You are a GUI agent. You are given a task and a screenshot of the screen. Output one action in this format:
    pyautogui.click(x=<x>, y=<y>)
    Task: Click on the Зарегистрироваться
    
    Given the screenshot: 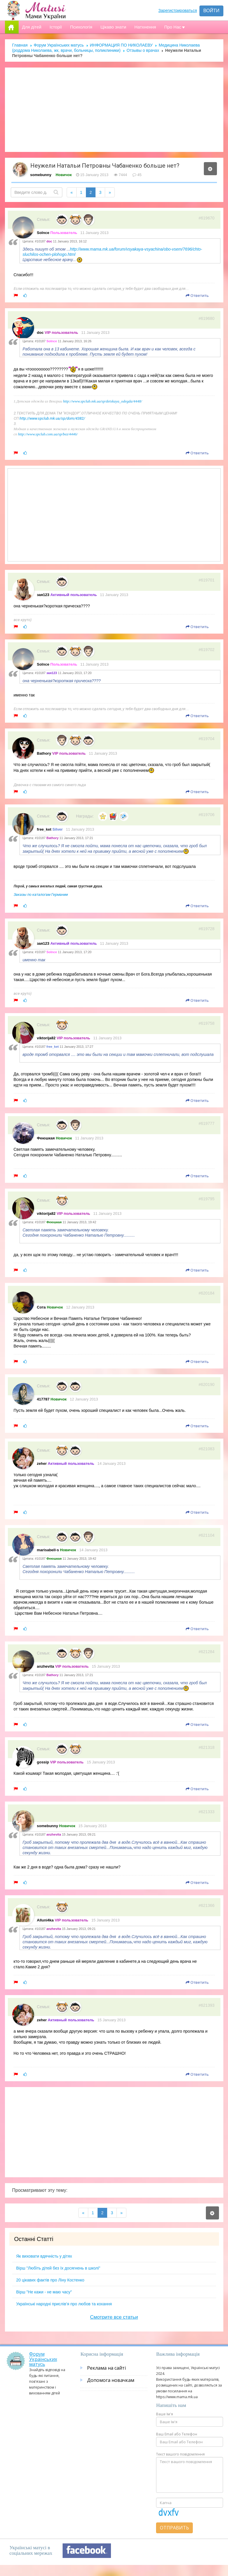 What is the action you would take?
    pyautogui.click(x=177, y=10)
    